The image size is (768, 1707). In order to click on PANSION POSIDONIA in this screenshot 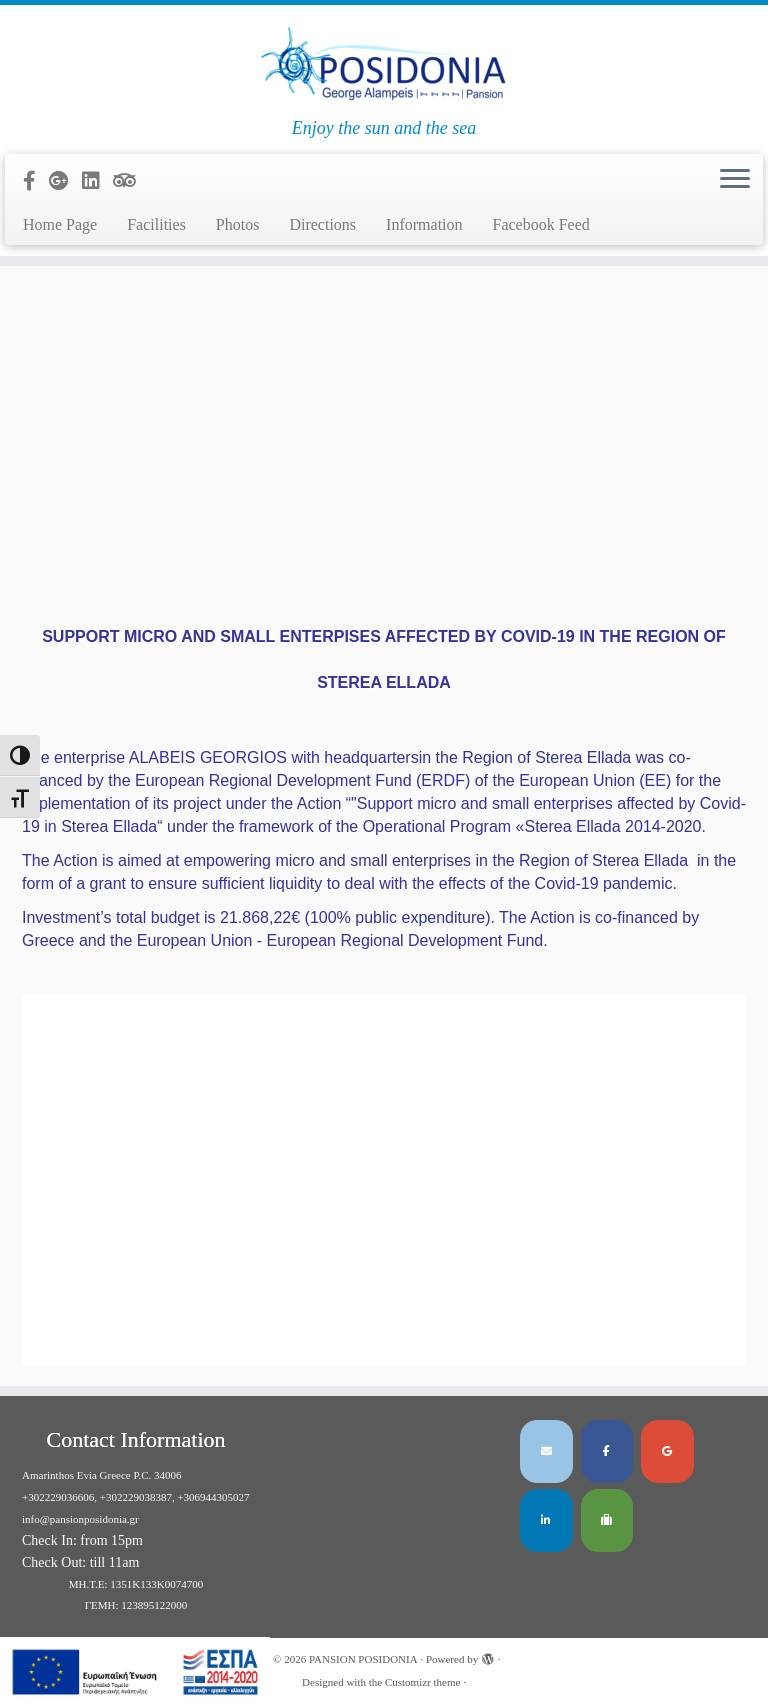, I will do `click(363, 1659)`.